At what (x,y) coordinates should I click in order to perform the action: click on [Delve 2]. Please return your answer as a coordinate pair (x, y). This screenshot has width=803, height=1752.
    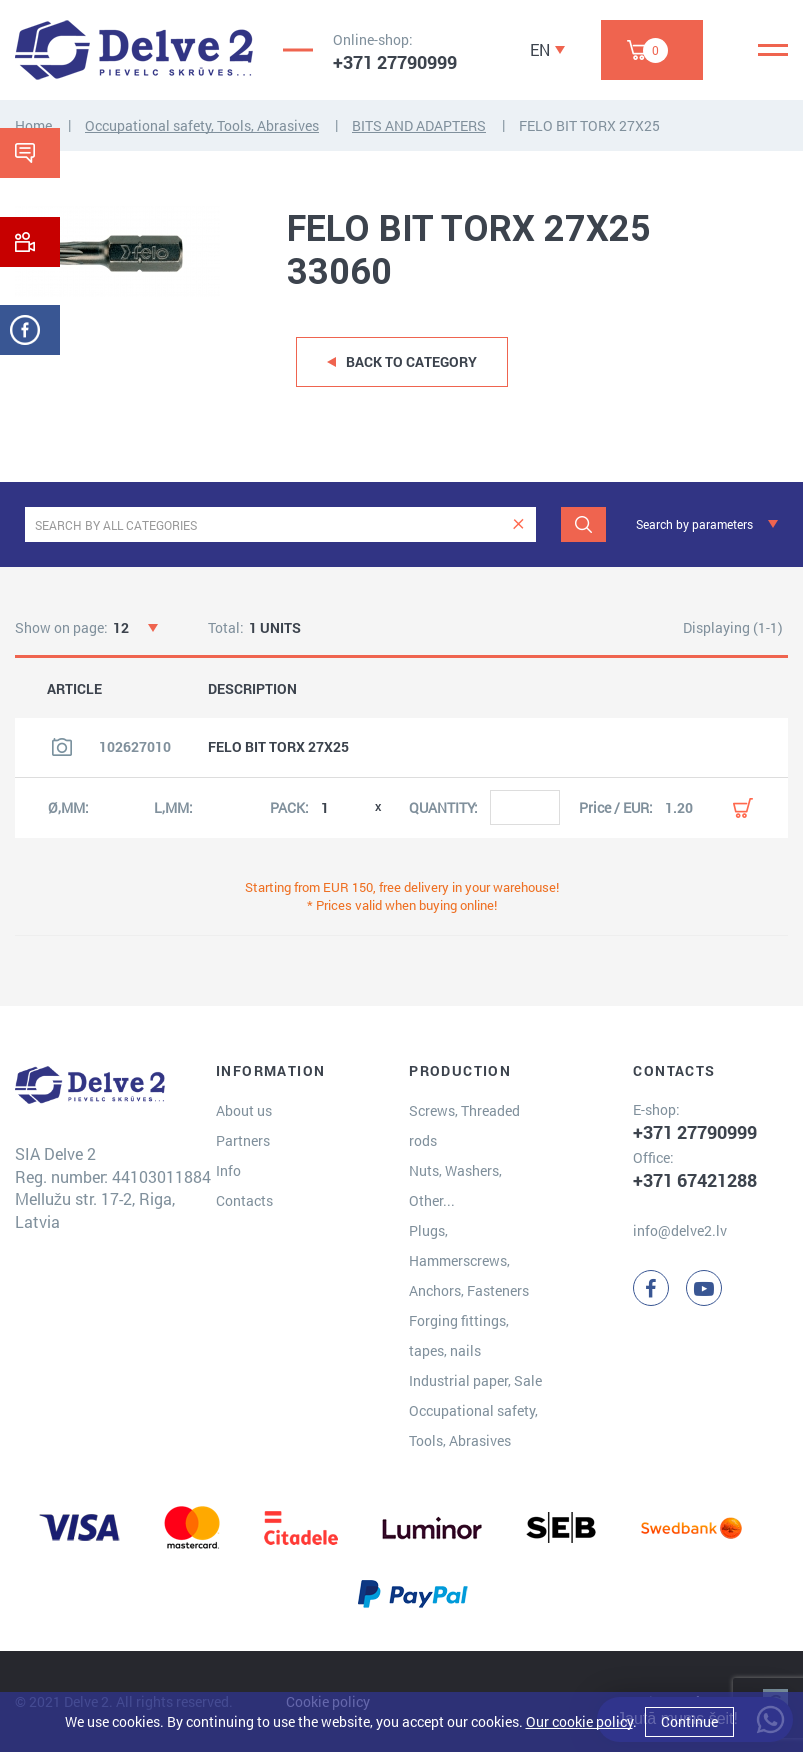
    Looking at the image, I should click on (134, 50).